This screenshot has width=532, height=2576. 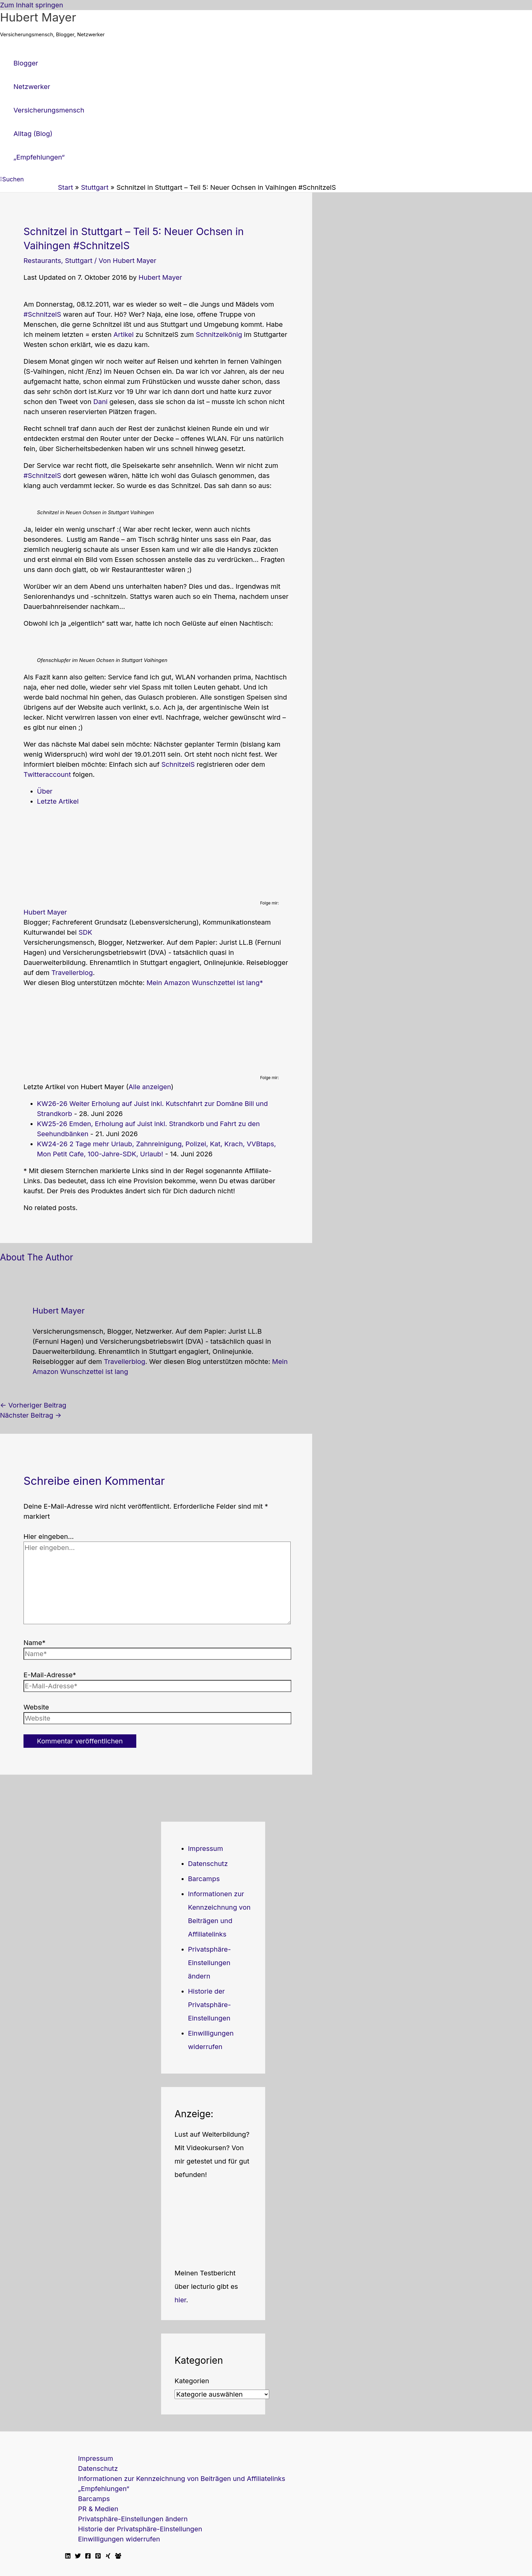 I want to click on SDK, so click(x=85, y=932).